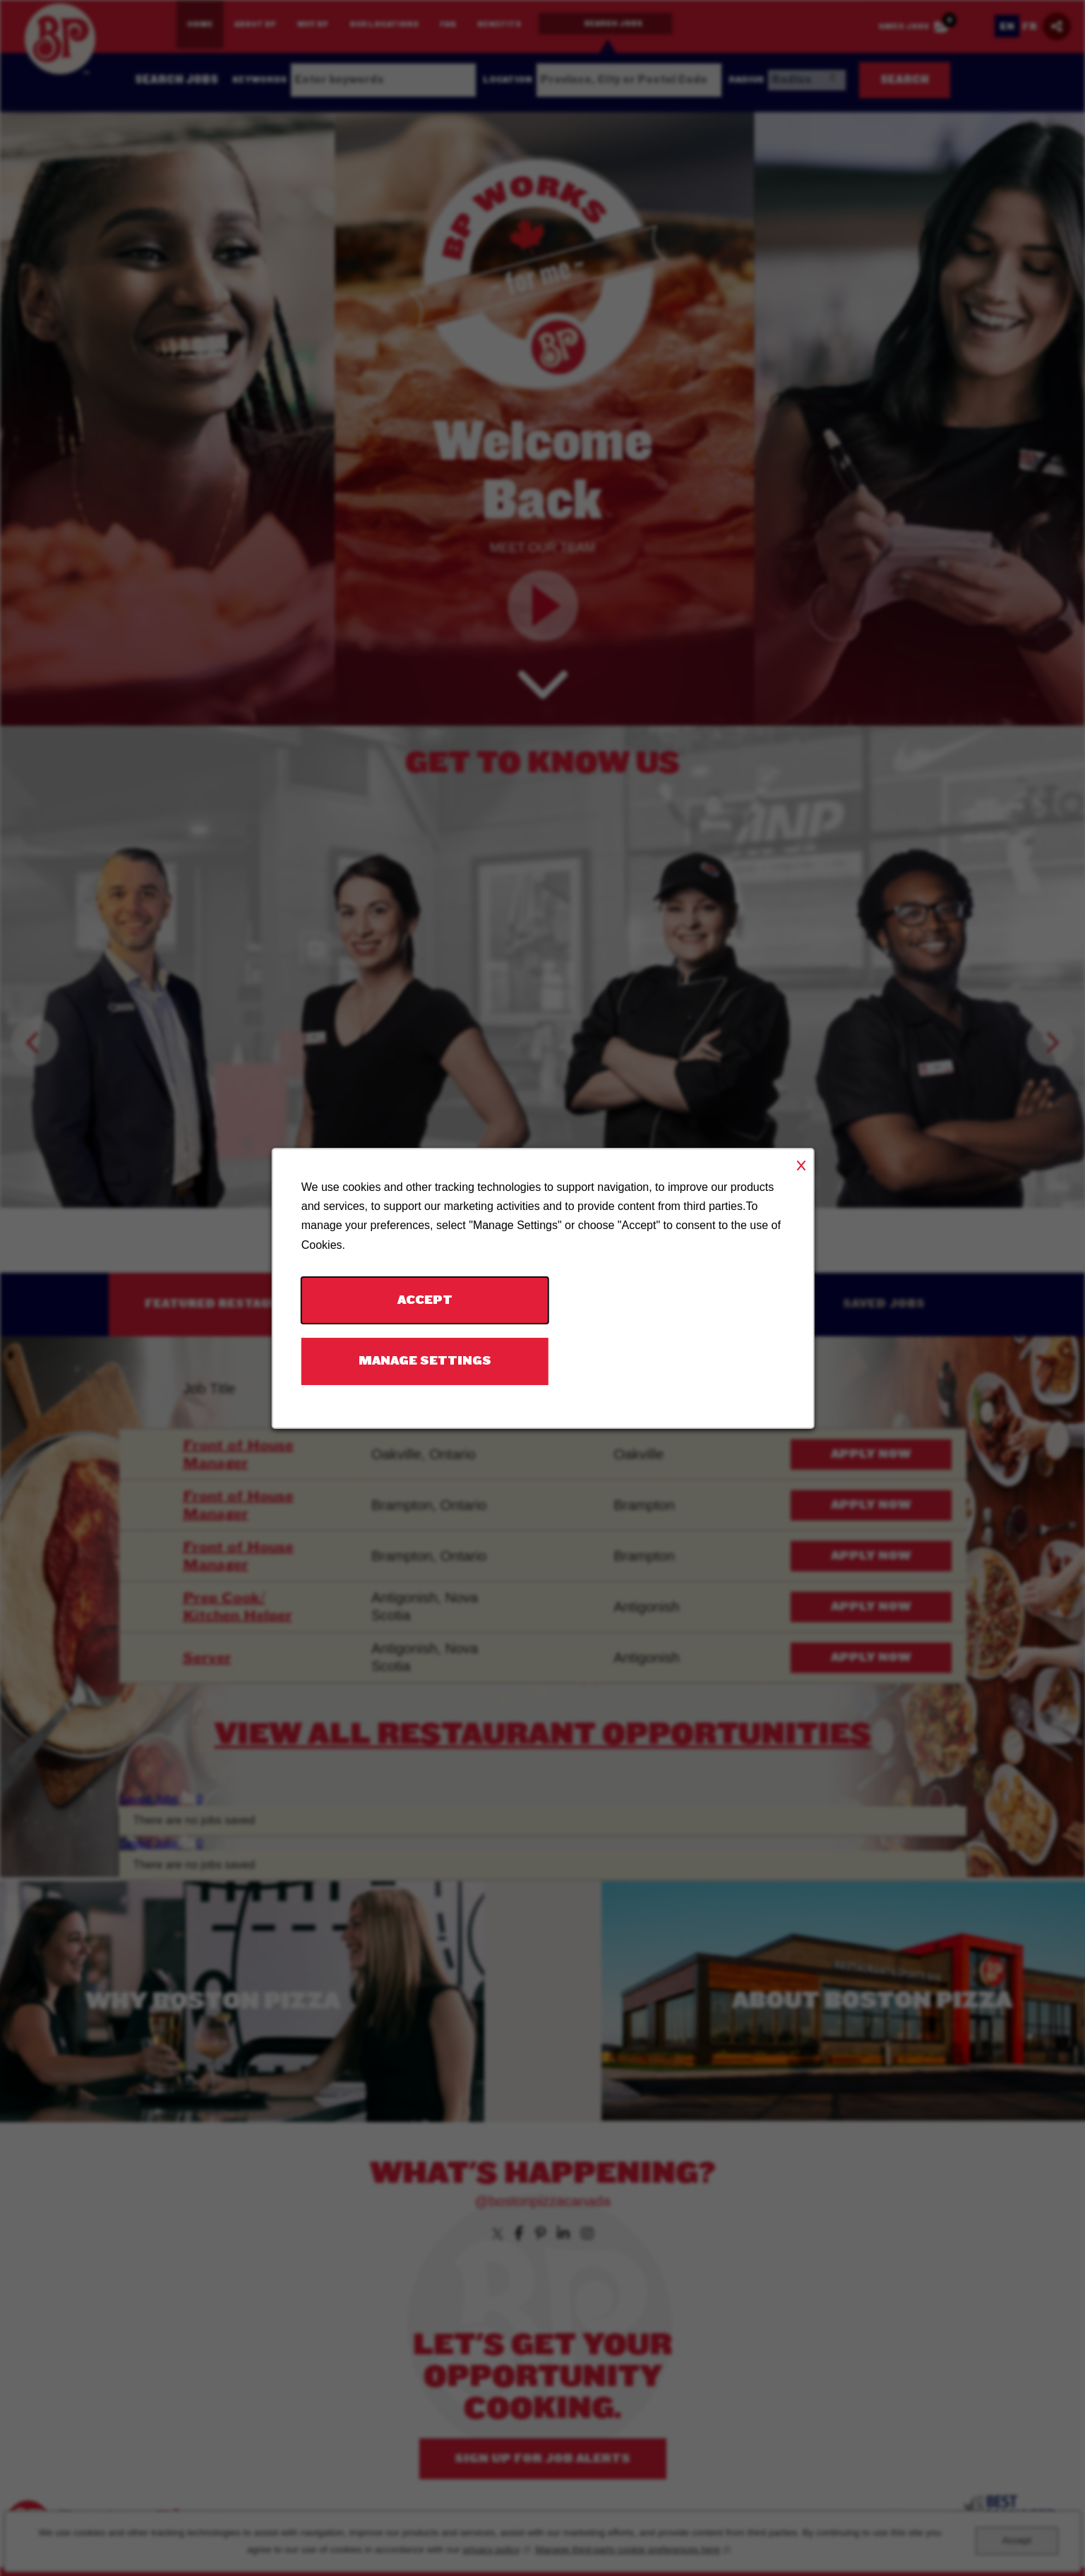  I want to click on Manage Settings, so click(424, 1360).